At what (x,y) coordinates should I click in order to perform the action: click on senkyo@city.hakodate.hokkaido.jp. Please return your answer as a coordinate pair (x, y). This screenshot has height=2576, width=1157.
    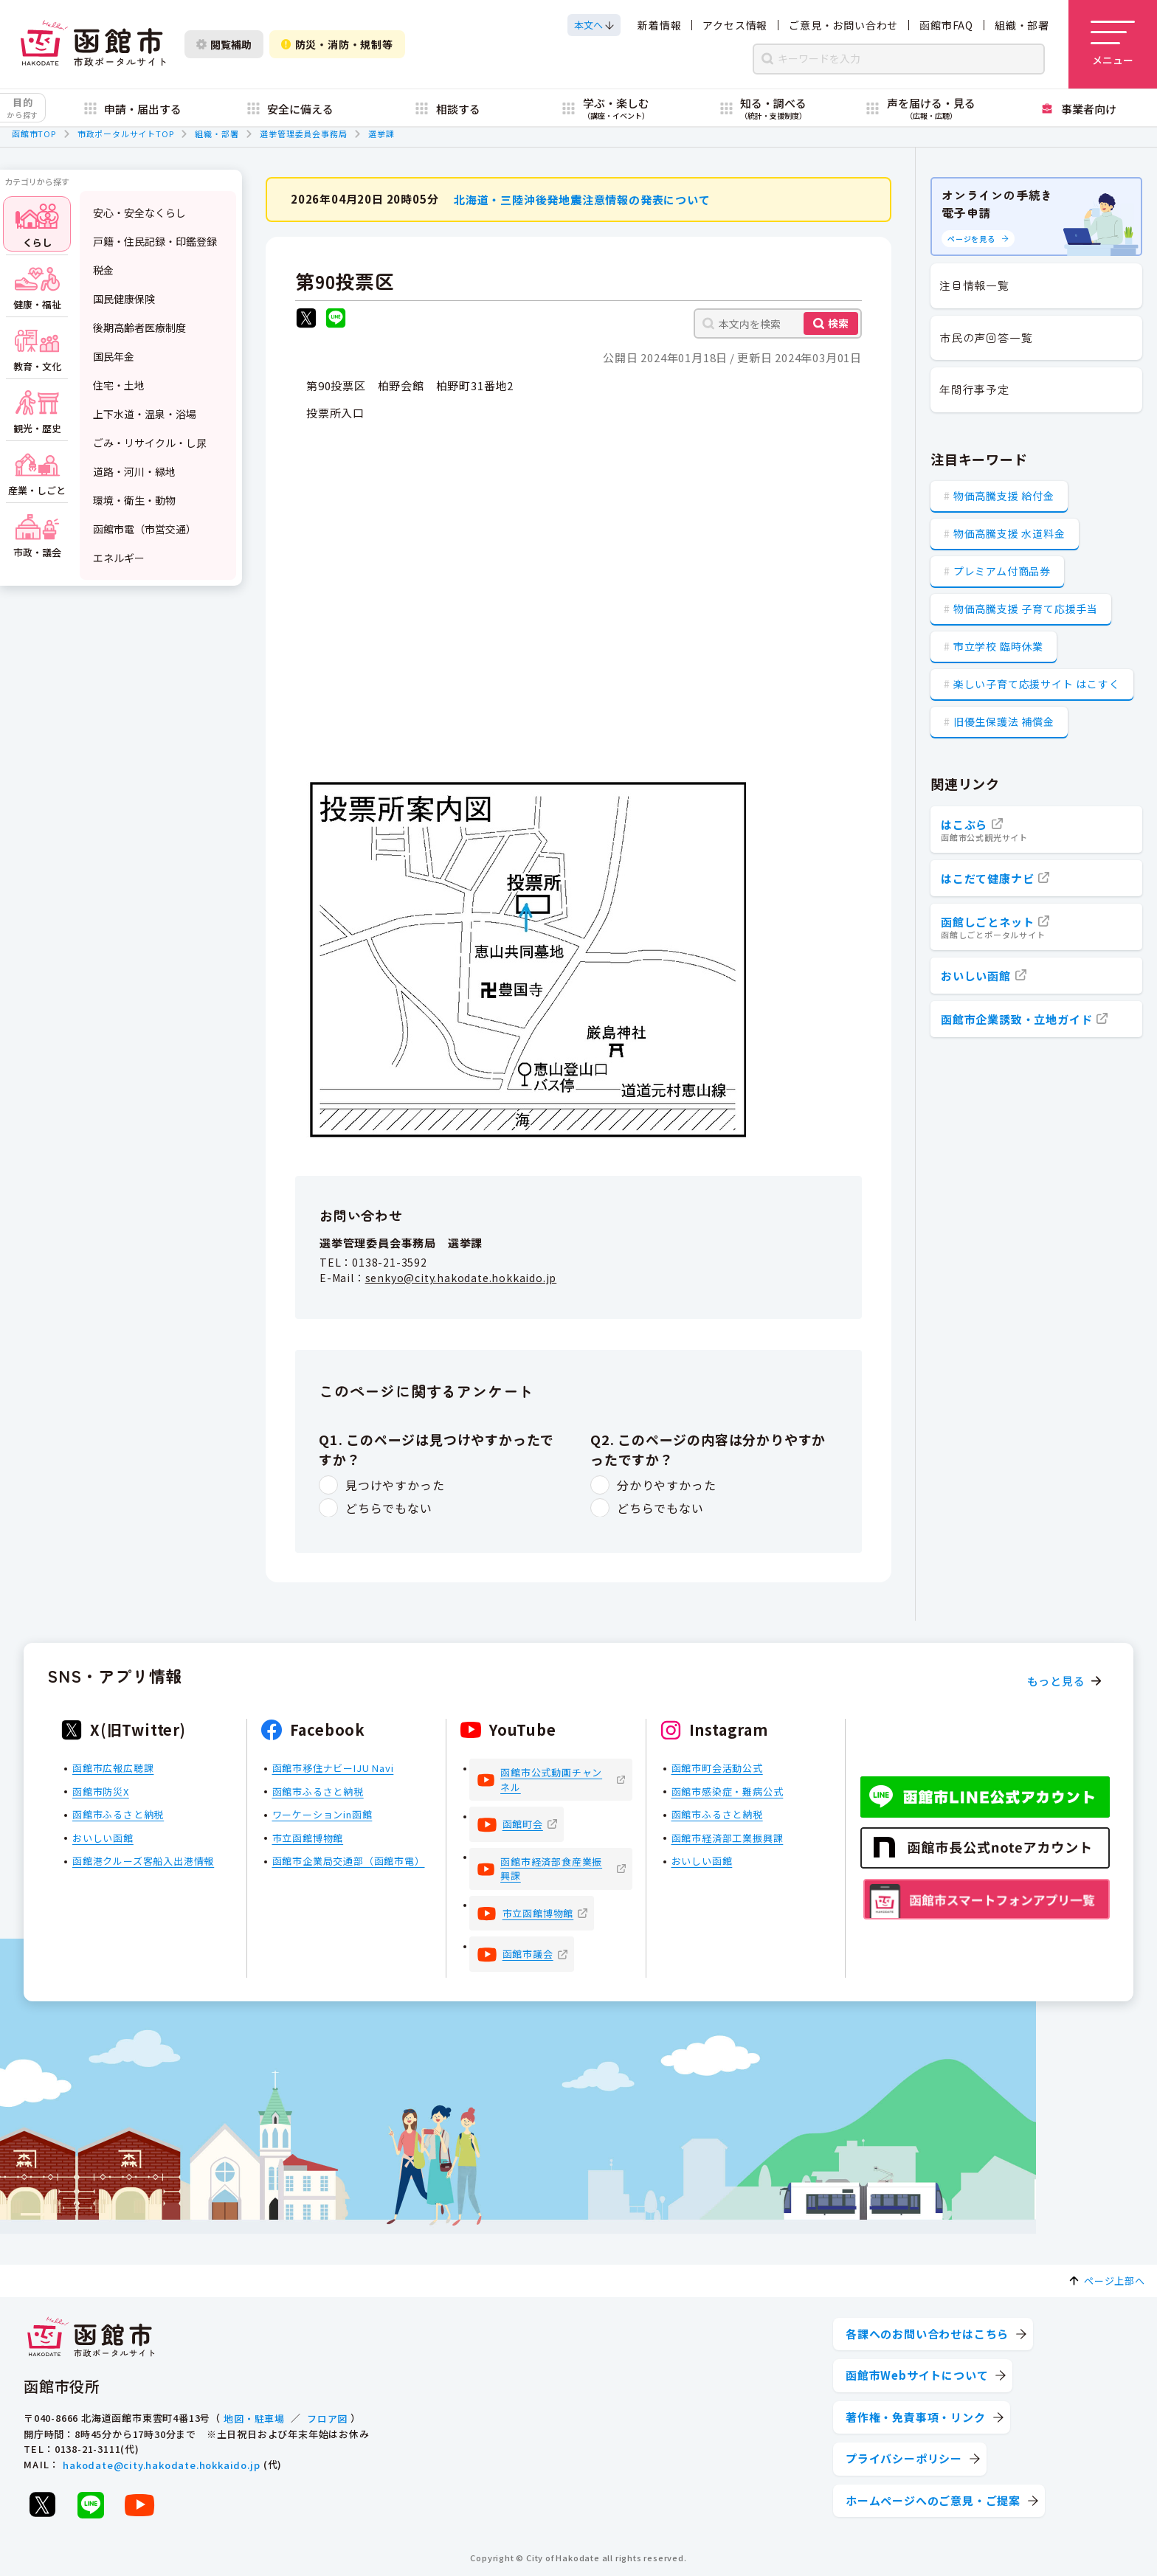
    Looking at the image, I should click on (461, 1277).